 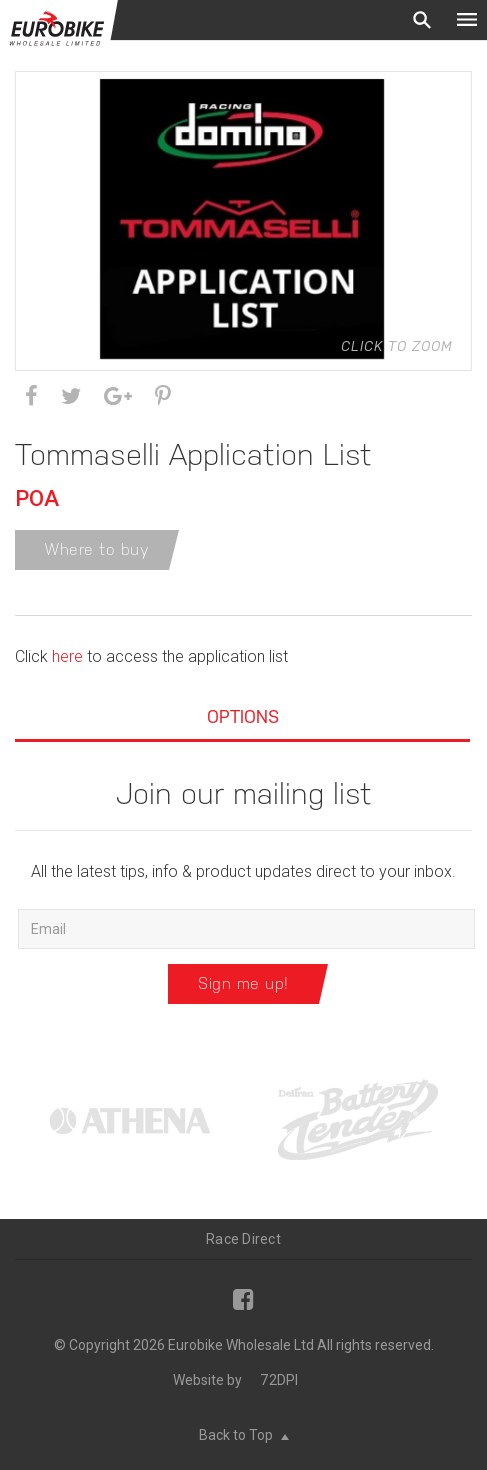 What do you see at coordinates (279, 1380) in the screenshot?
I see `72DPI` at bounding box center [279, 1380].